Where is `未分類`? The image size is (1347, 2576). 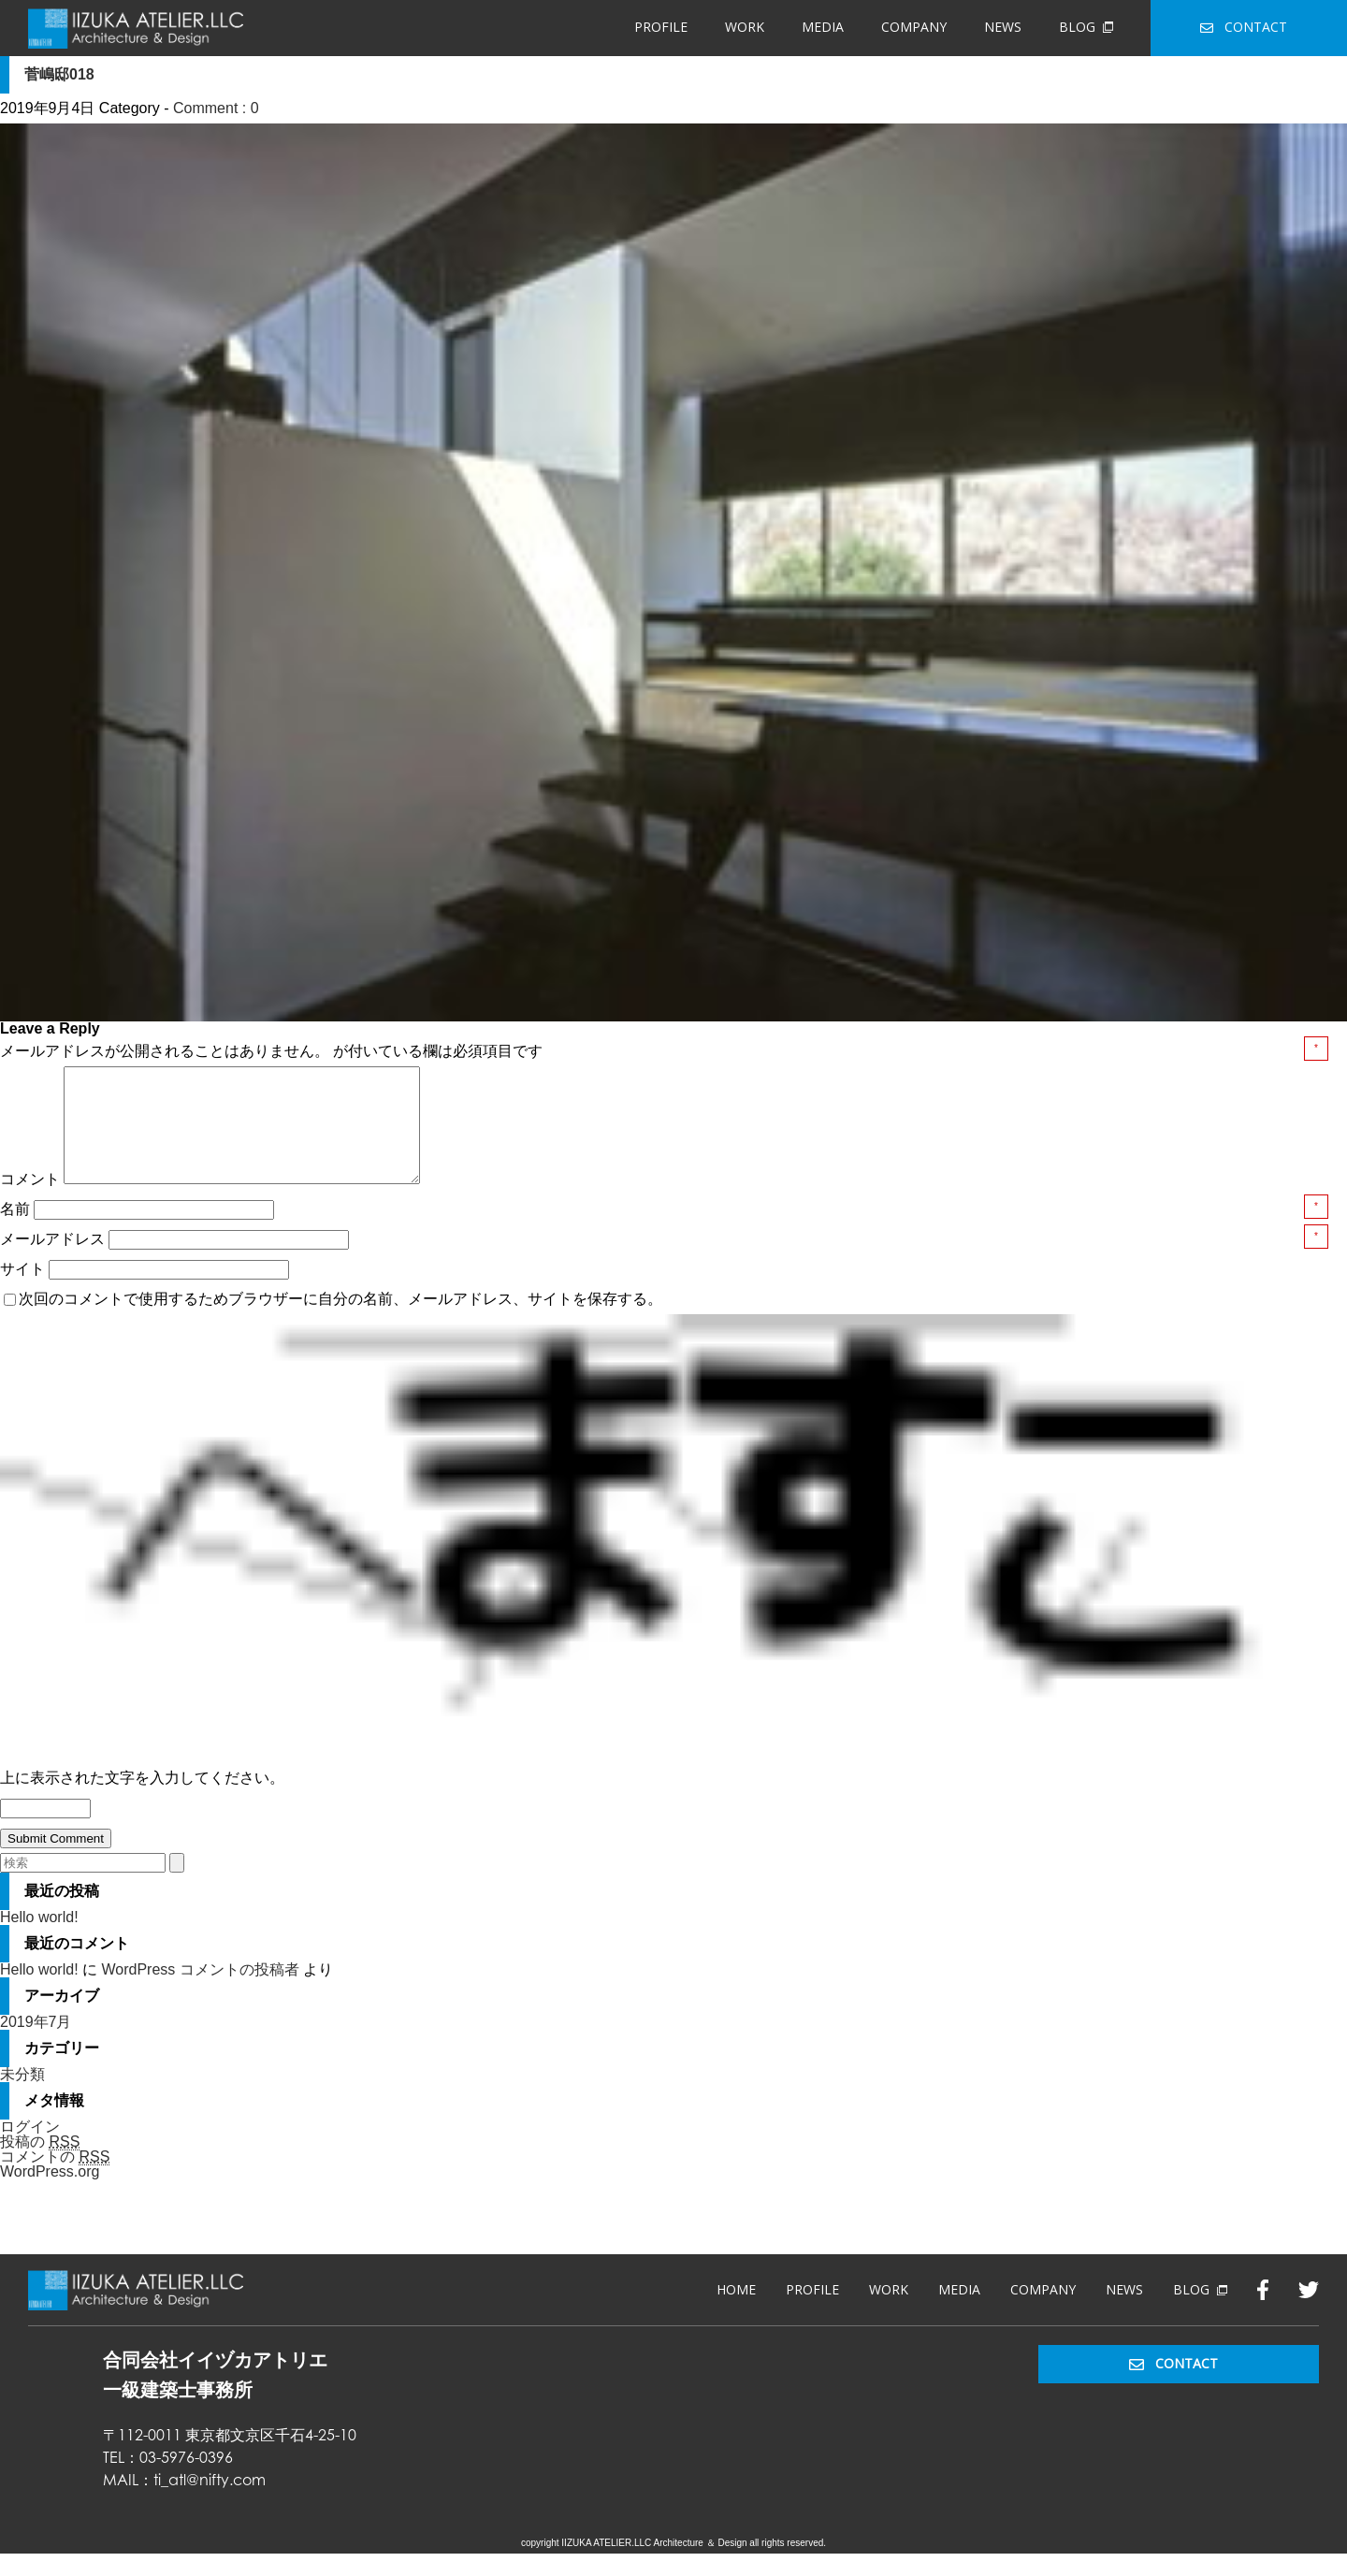 未分類 is located at coordinates (22, 2097).